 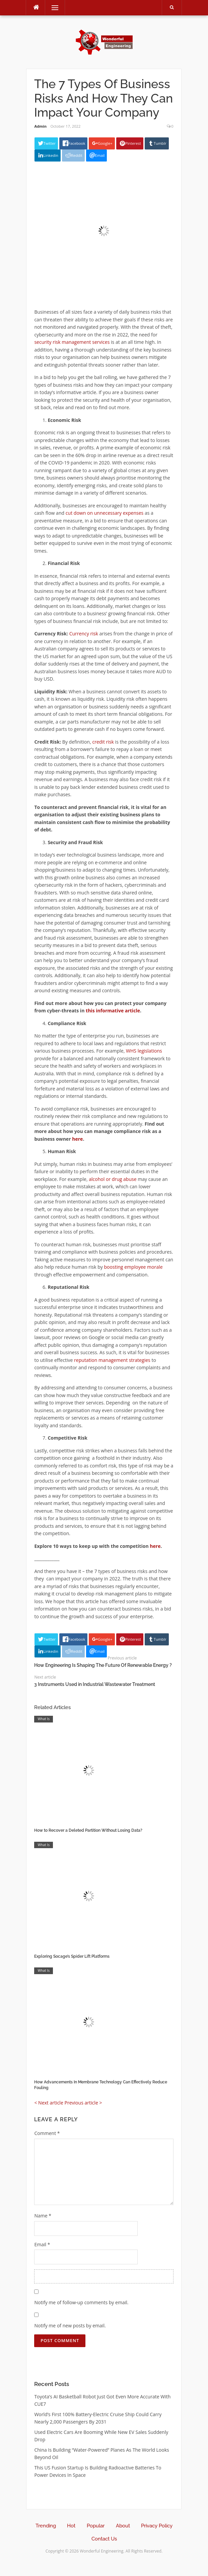 What do you see at coordinates (144, 1051) in the screenshot?
I see `WHS legislations` at bounding box center [144, 1051].